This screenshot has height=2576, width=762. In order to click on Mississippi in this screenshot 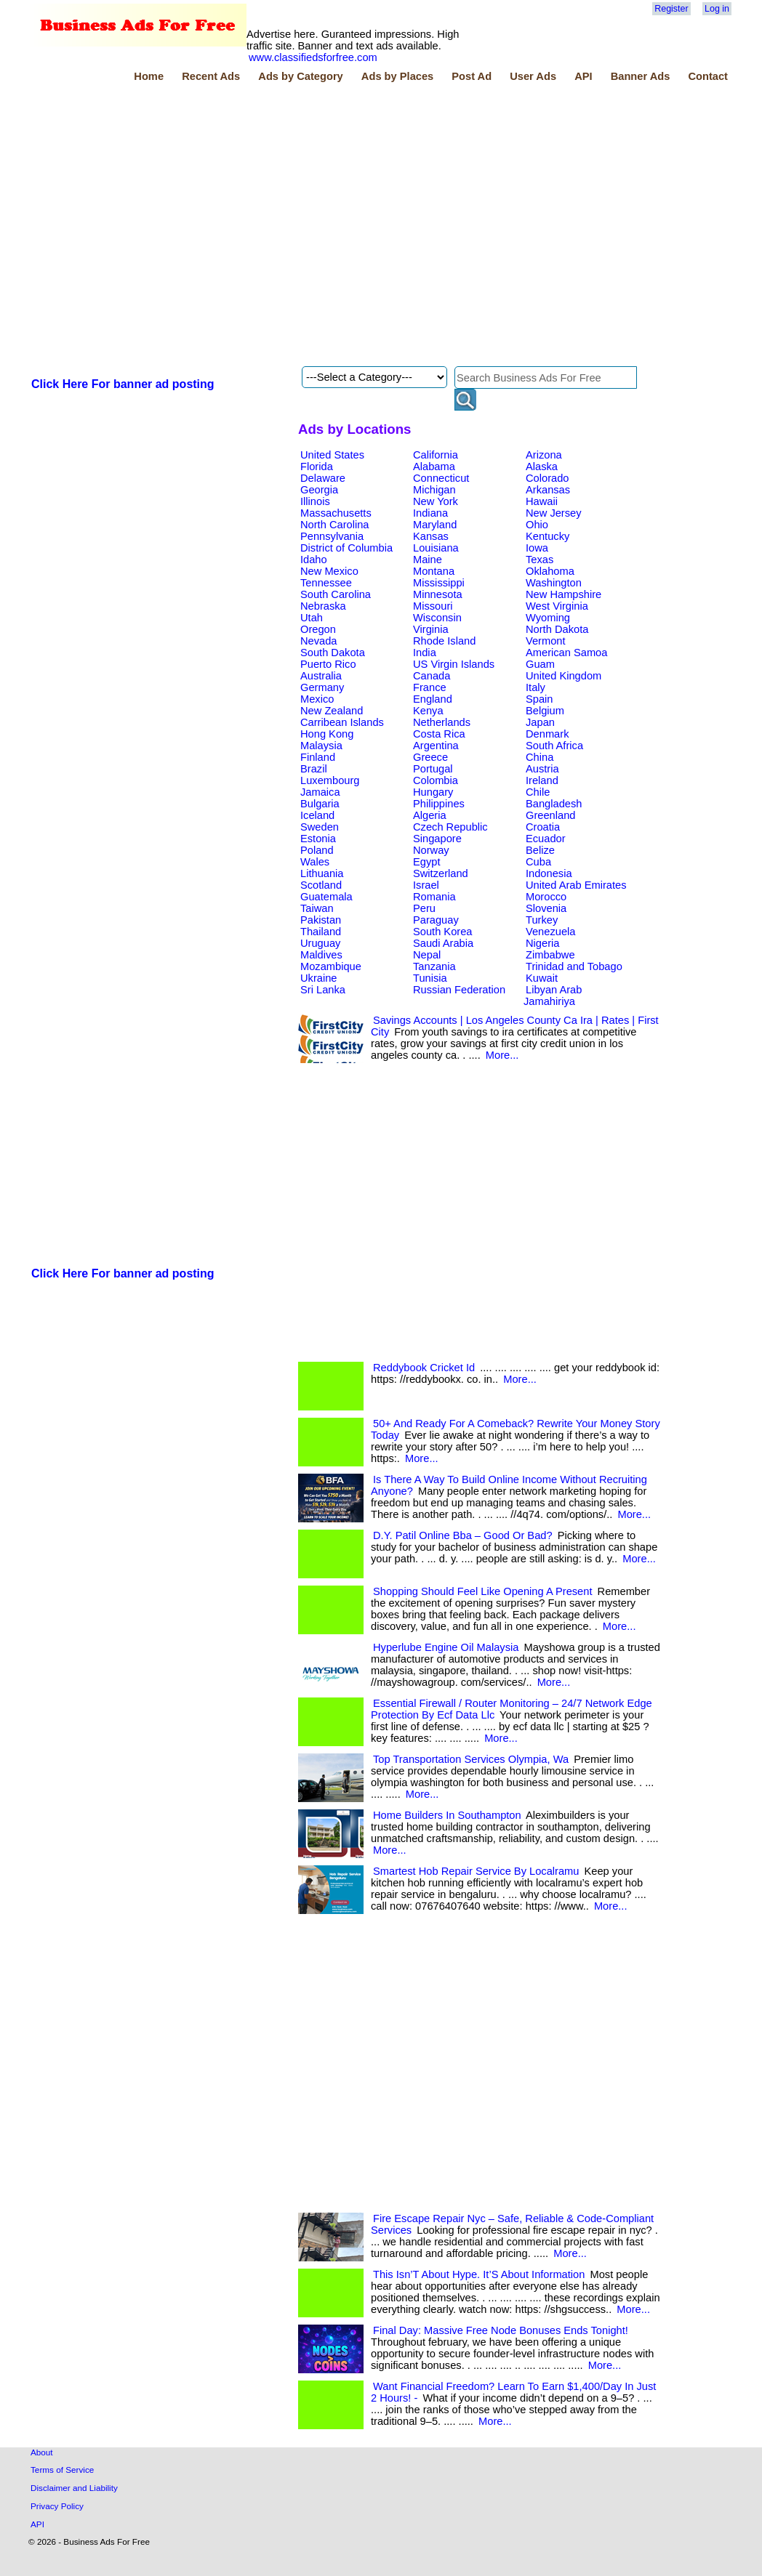, I will do `click(439, 583)`.